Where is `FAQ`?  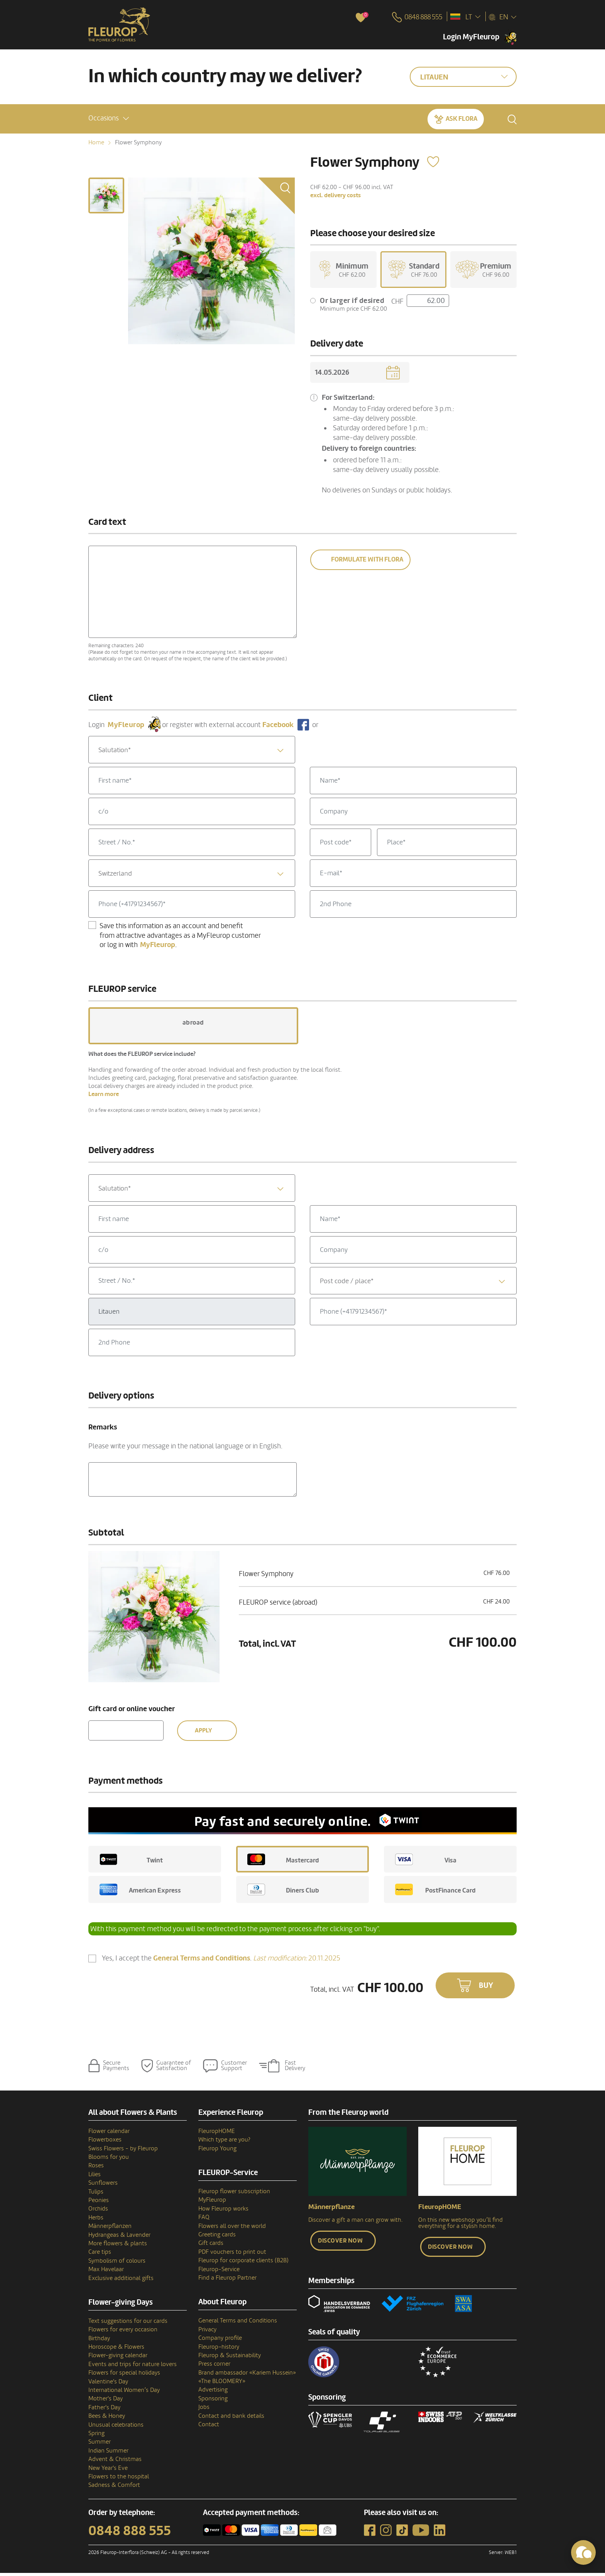 FAQ is located at coordinates (204, 2220).